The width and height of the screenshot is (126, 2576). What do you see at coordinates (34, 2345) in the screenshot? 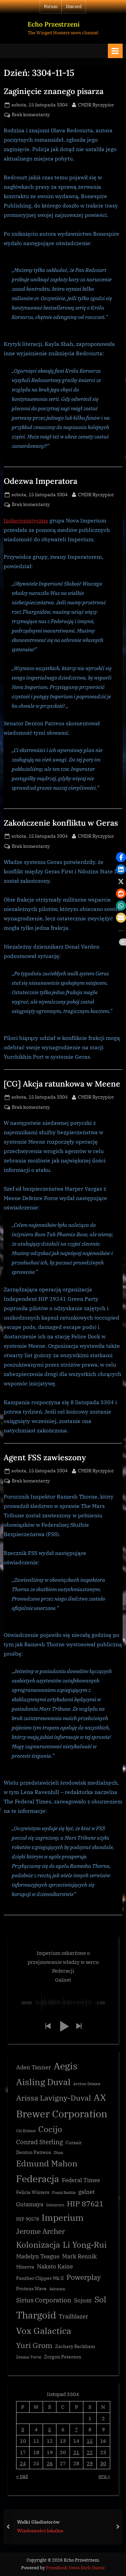
I see `Yuri Grom [Yuri Grom (7 elementów)]` at bounding box center [34, 2345].